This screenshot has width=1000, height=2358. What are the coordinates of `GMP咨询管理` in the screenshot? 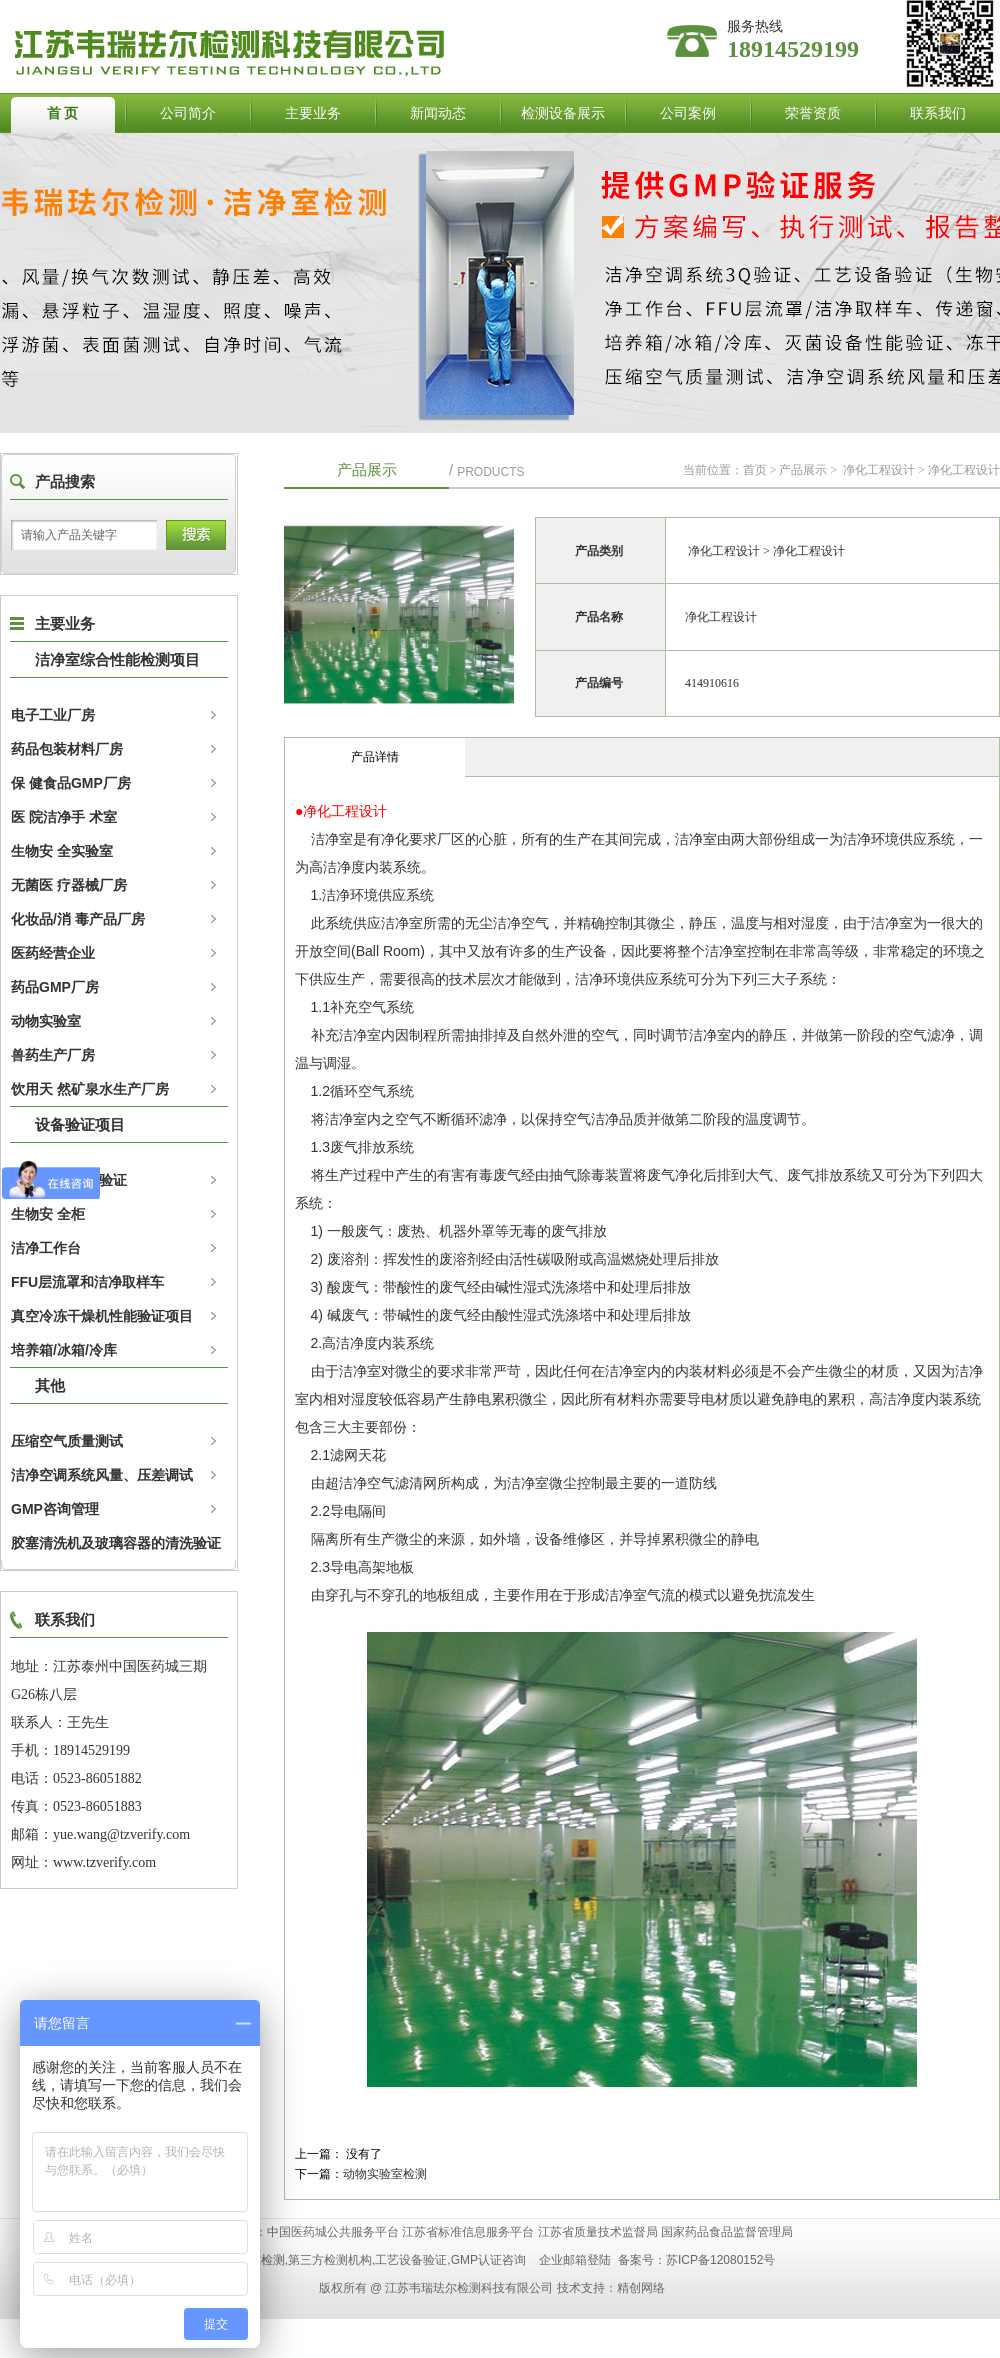 It's located at (55, 1509).